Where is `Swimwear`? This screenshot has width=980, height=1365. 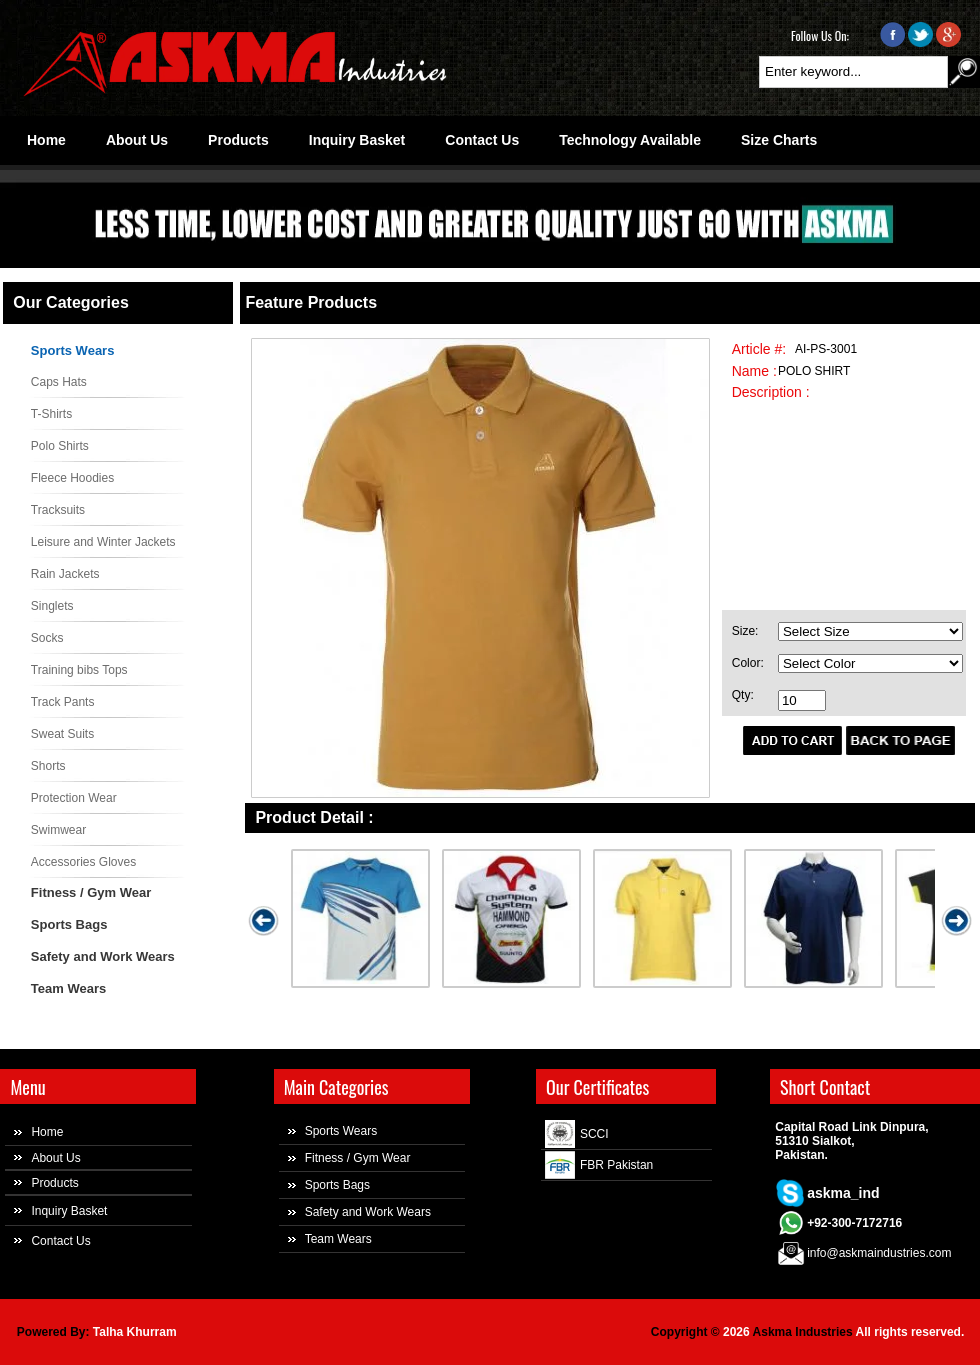 Swimwear is located at coordinates (58, 830).